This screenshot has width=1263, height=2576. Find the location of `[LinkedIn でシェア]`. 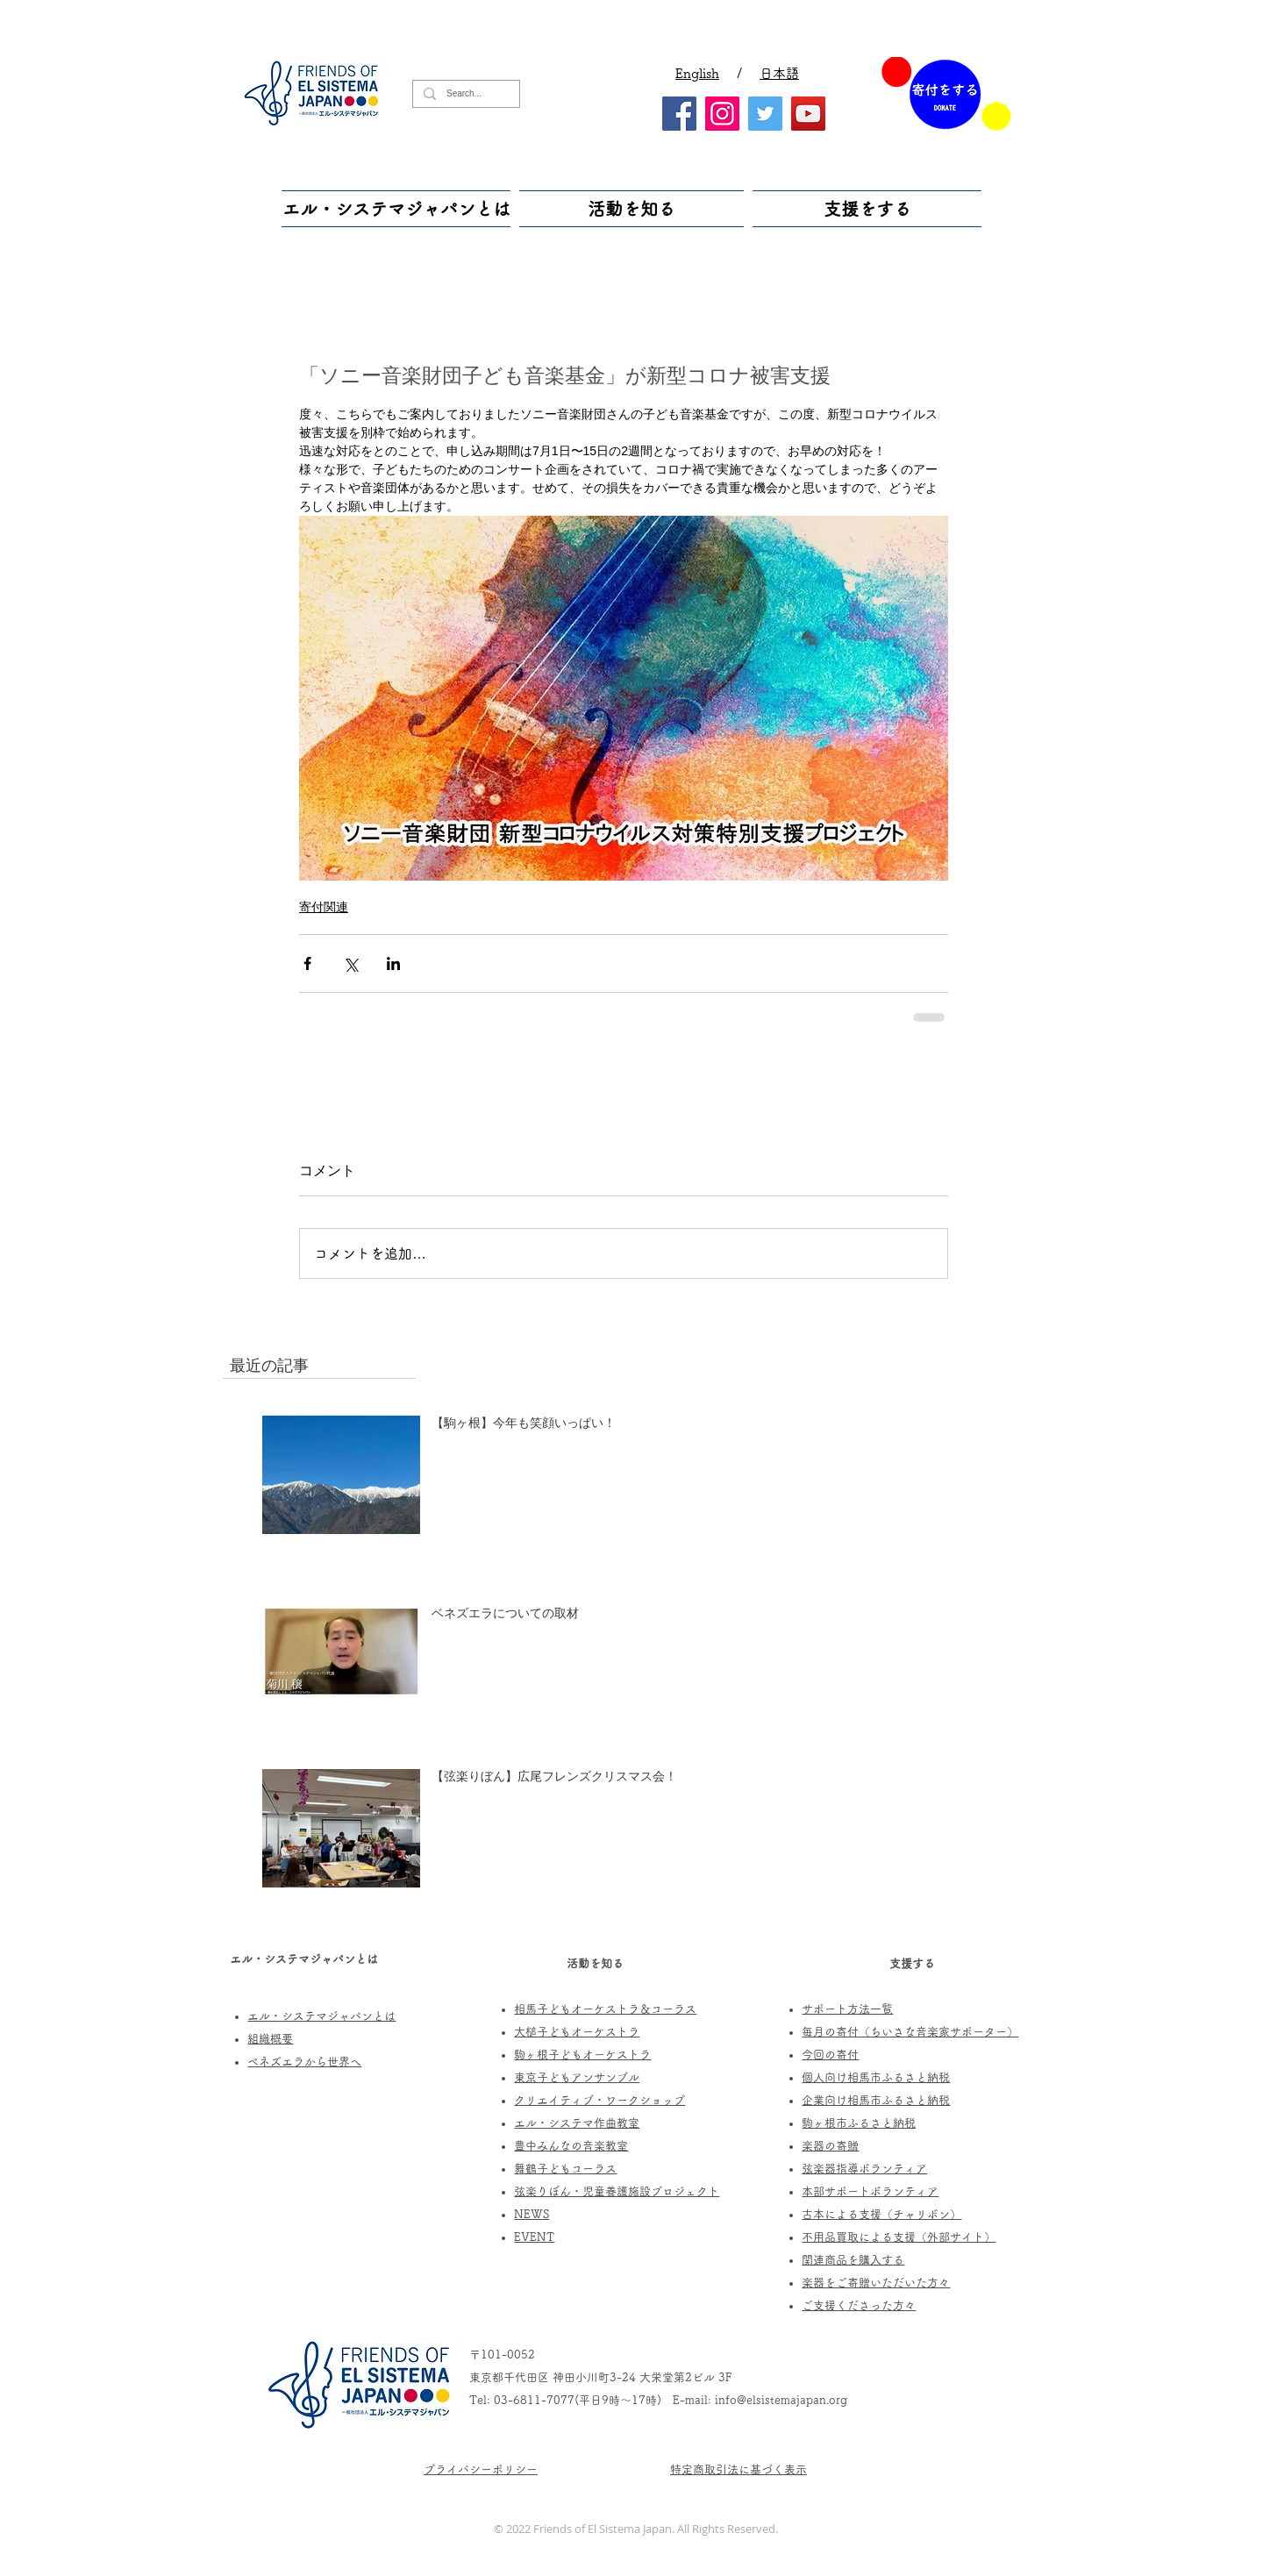

[LinkedIn でシェア] is located at coordinates (393, 963).